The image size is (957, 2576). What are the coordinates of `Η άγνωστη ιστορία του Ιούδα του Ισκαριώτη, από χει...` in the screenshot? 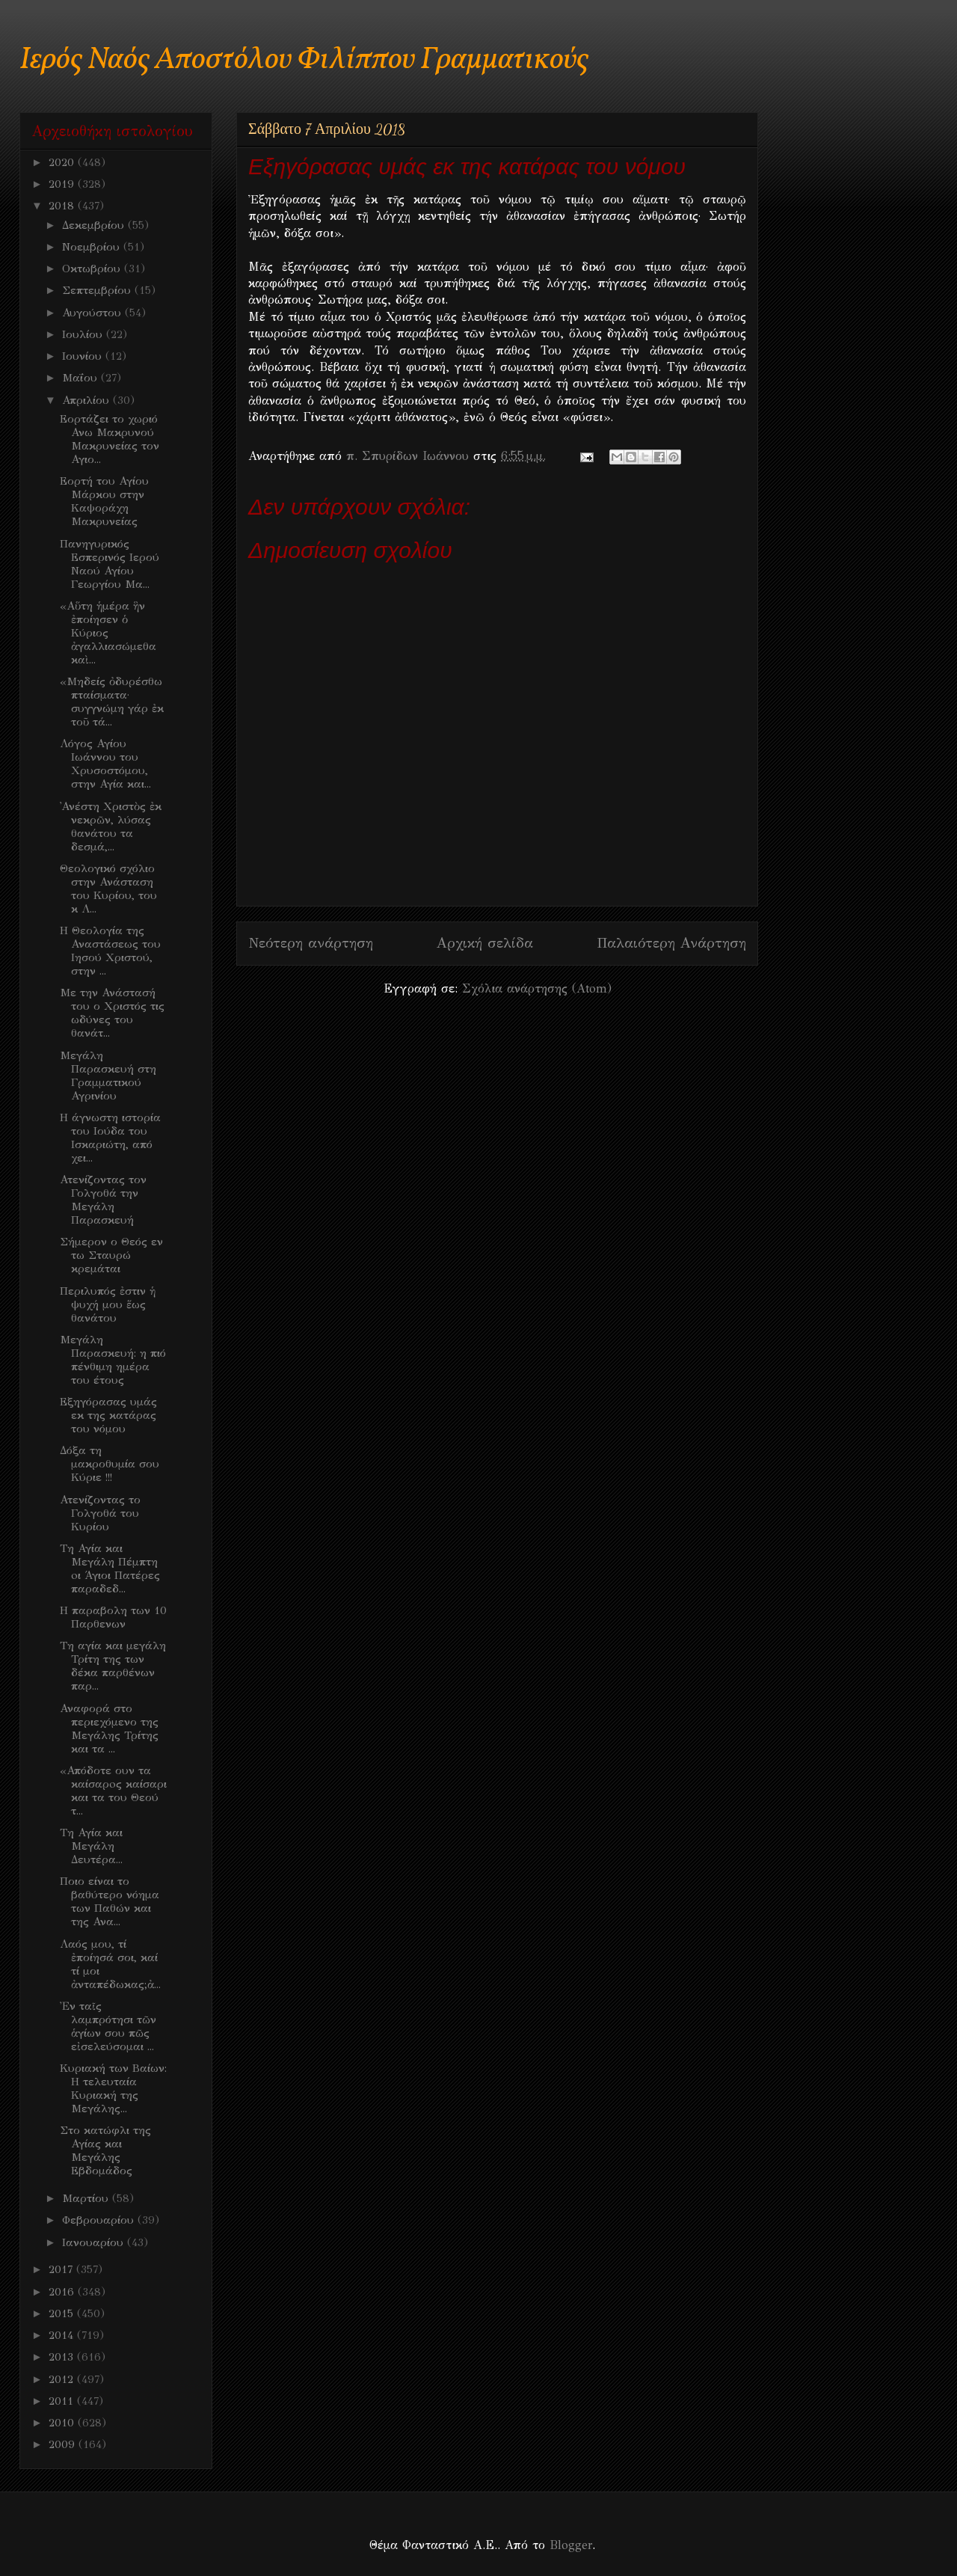 It's located at (110, 1138).